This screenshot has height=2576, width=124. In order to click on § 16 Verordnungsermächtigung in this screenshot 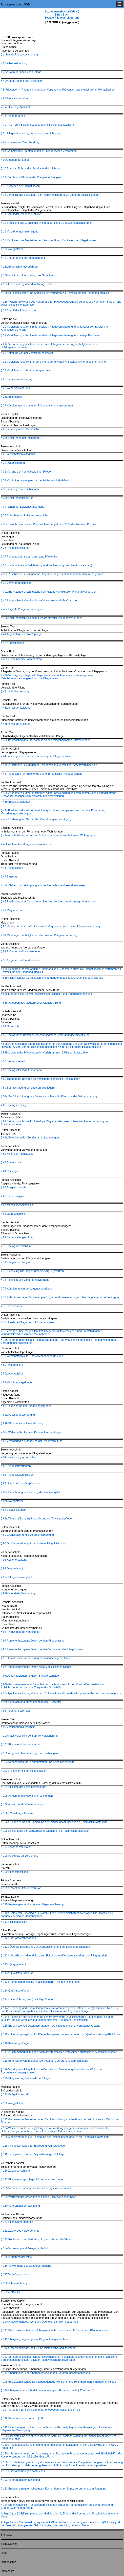, I will do `click(19, 231)`.